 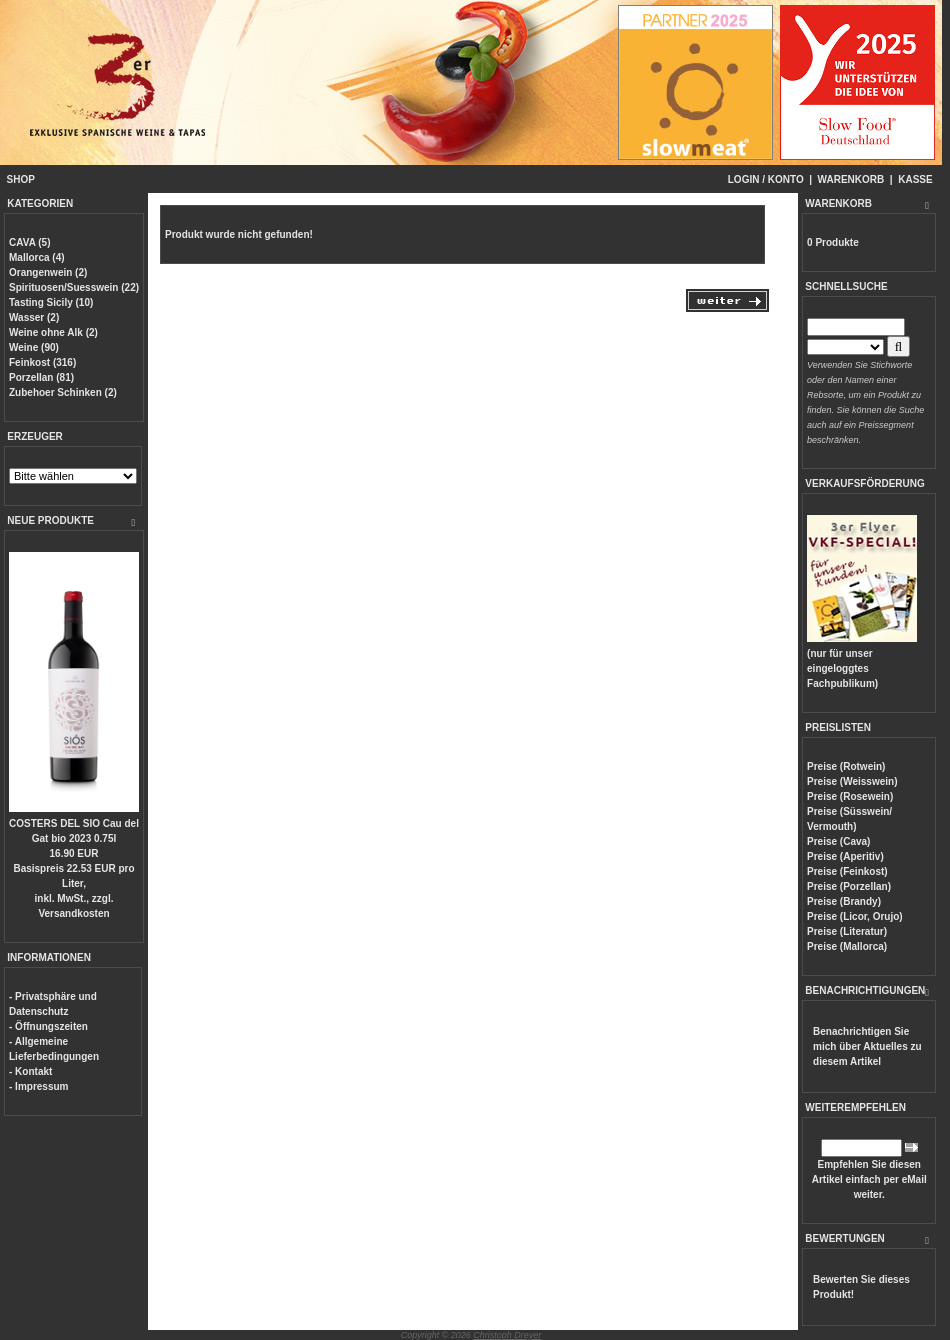 What do you see at coordinates (37, 257) in the screenshot?
I see `Mallorca (4)` at bounding box center [37, 257].